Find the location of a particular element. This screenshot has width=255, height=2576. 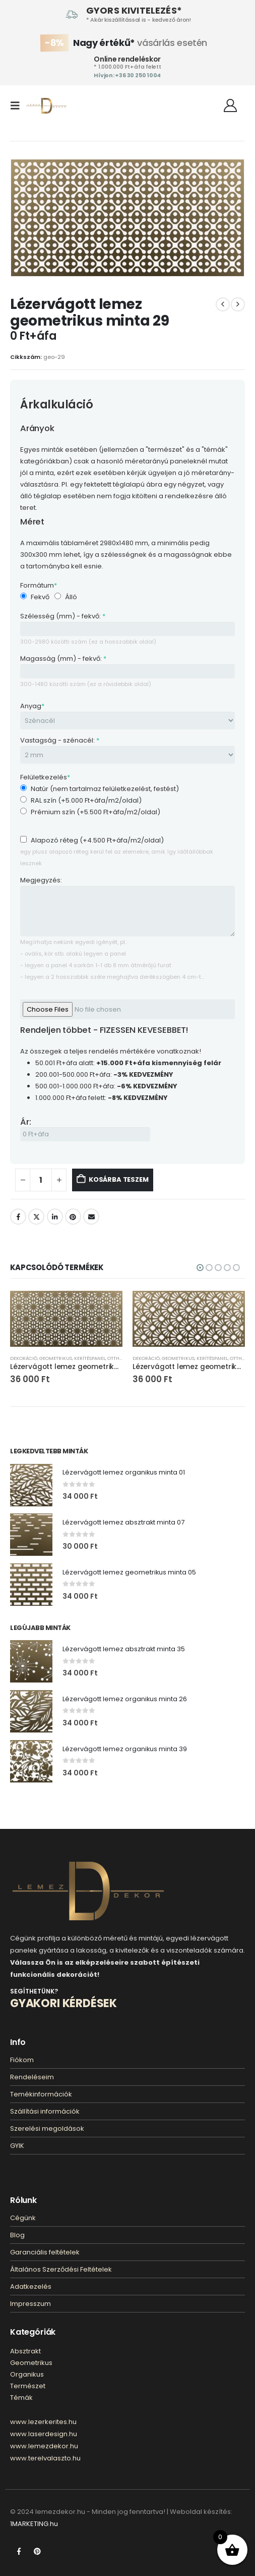

Anyag is located at coordinates (32, 706).